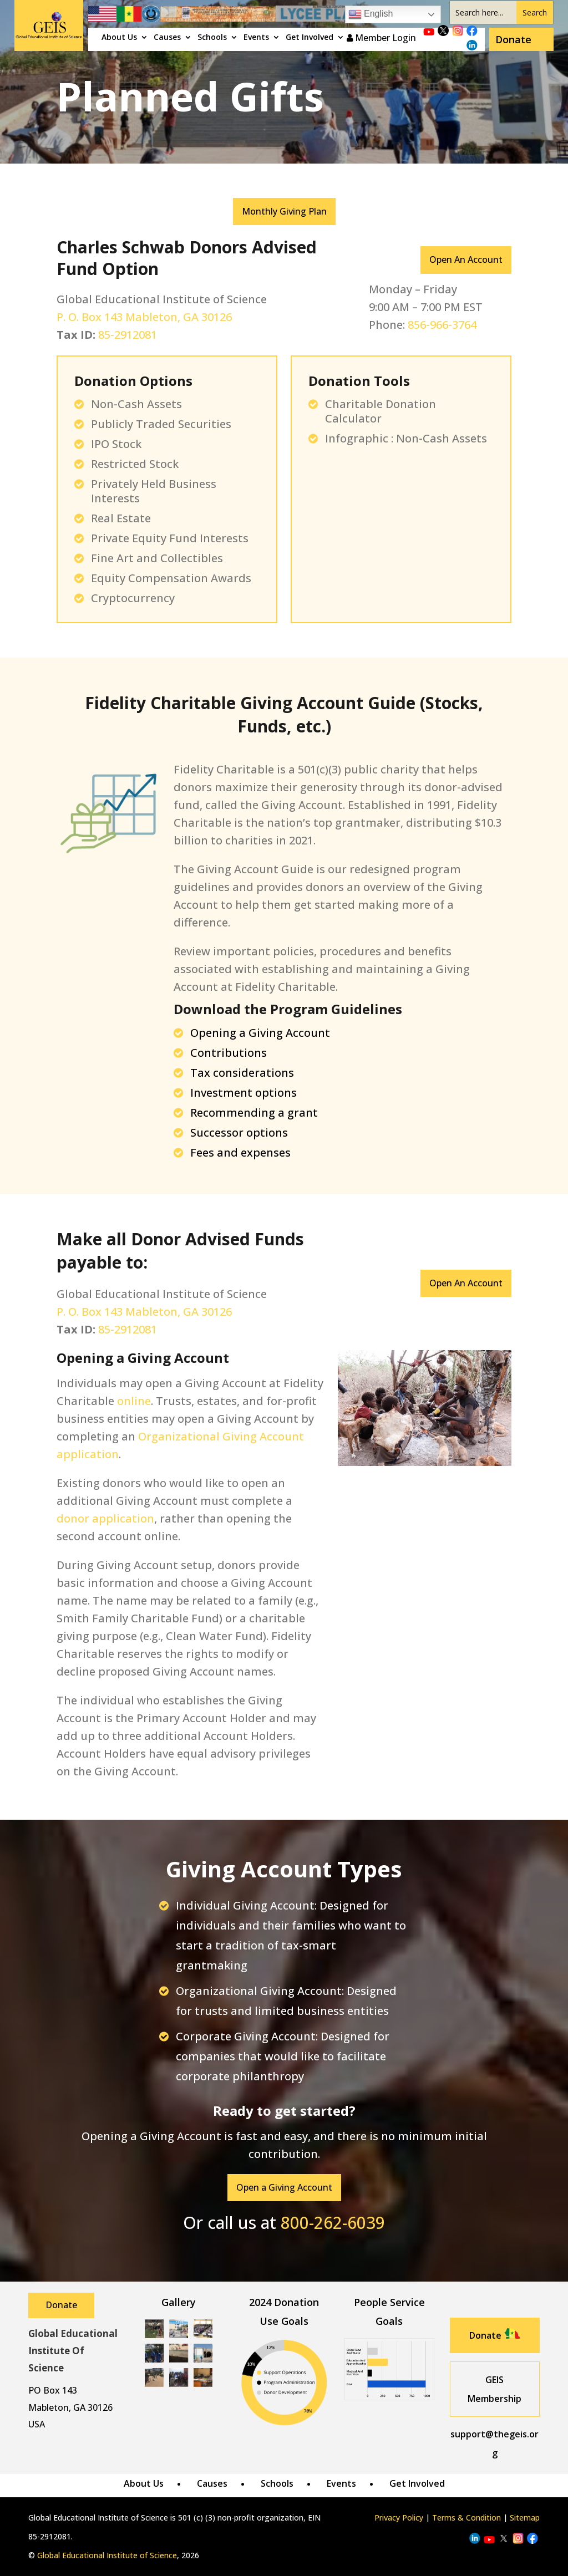  I want to click on USA, so click(36, 2424).